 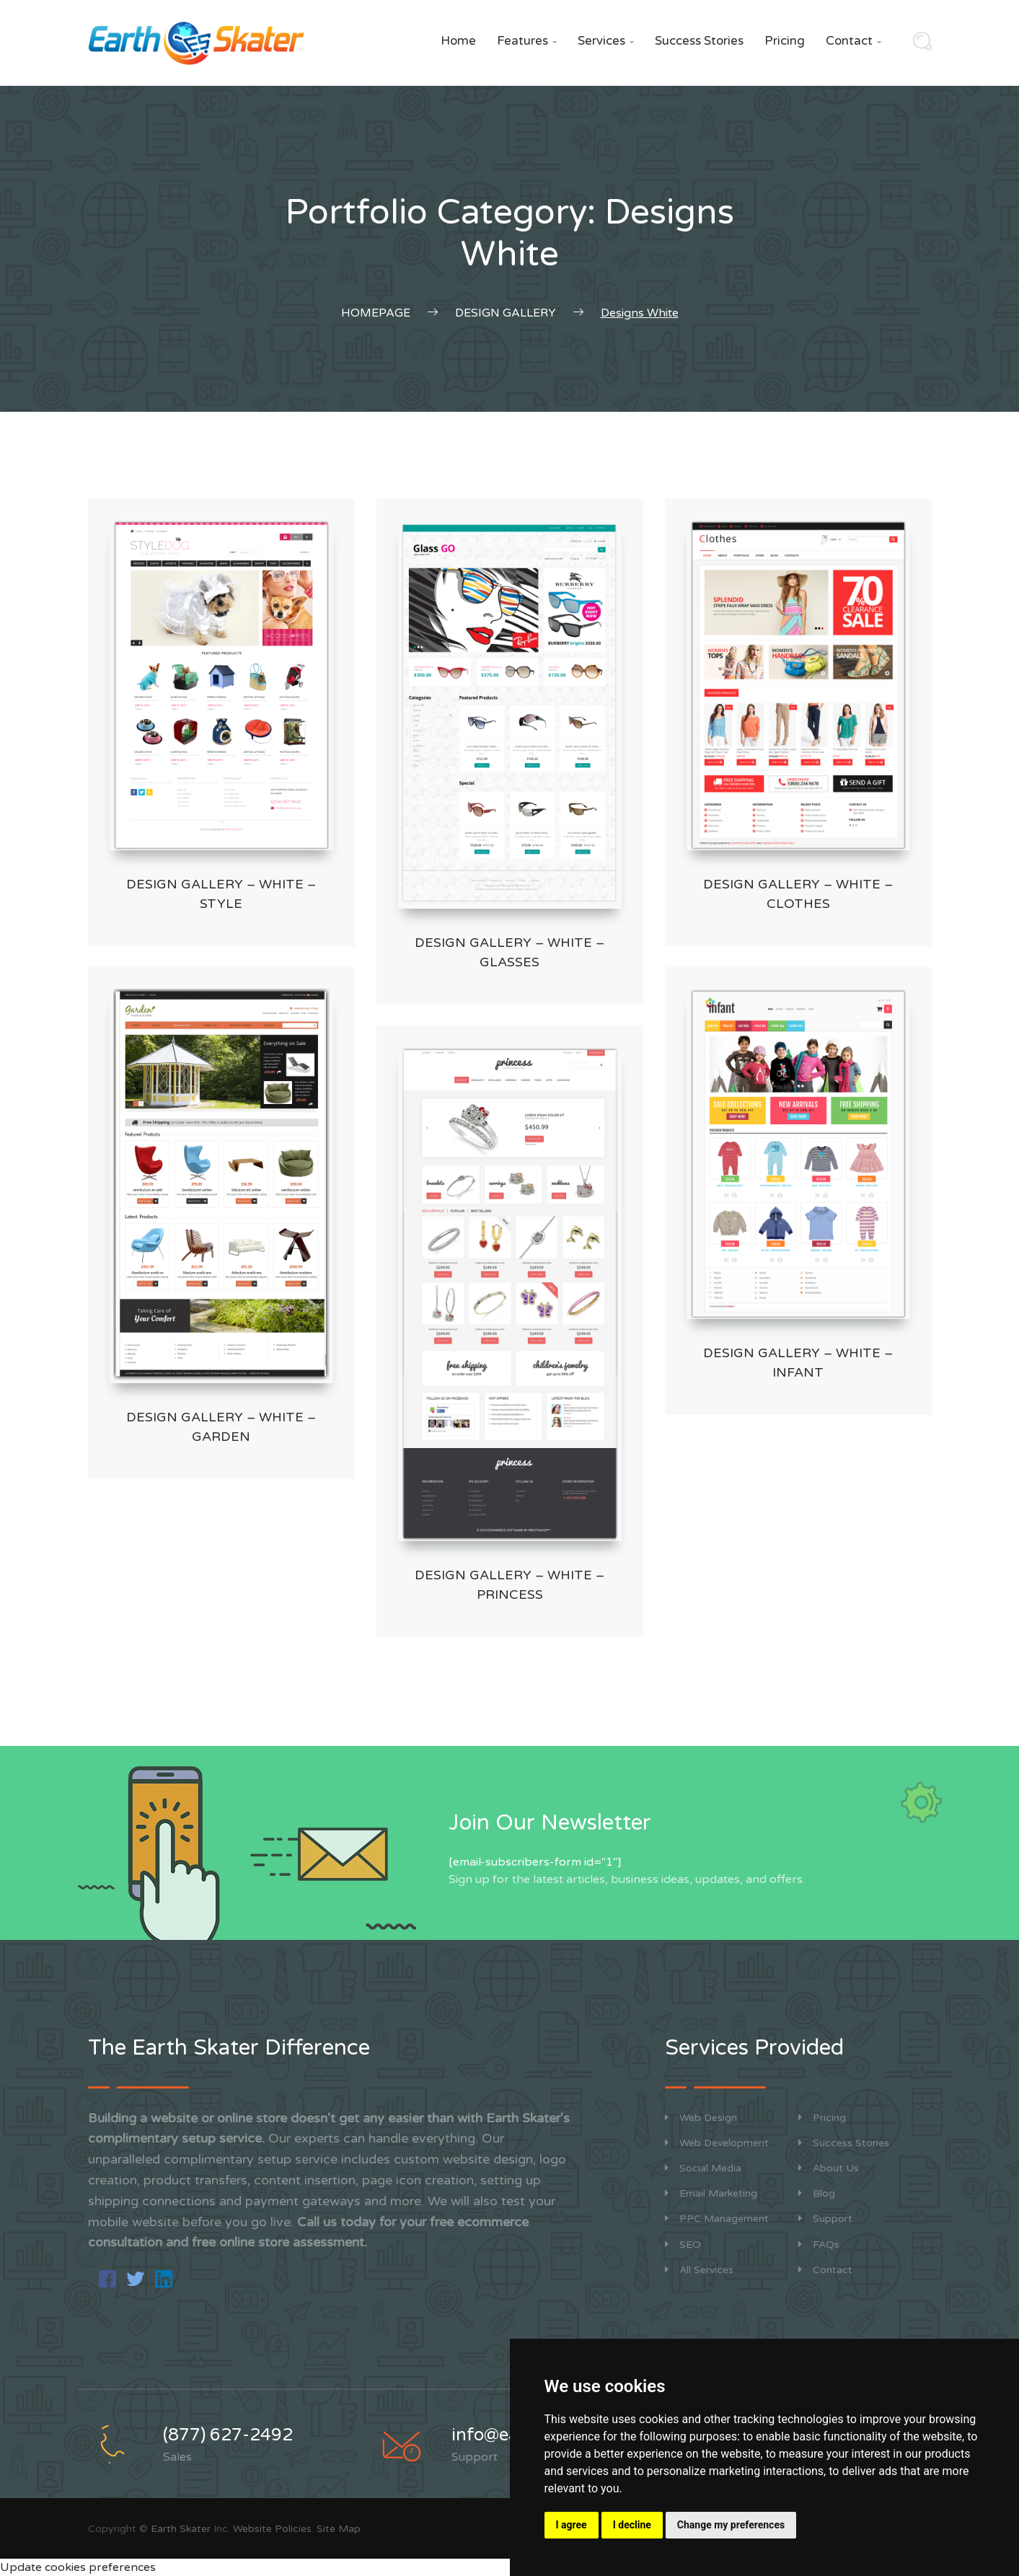 What do you see at coordinates (632, 2525) in the screenshot?
I see `I decline [button]` at bounding box center [632, 2525].